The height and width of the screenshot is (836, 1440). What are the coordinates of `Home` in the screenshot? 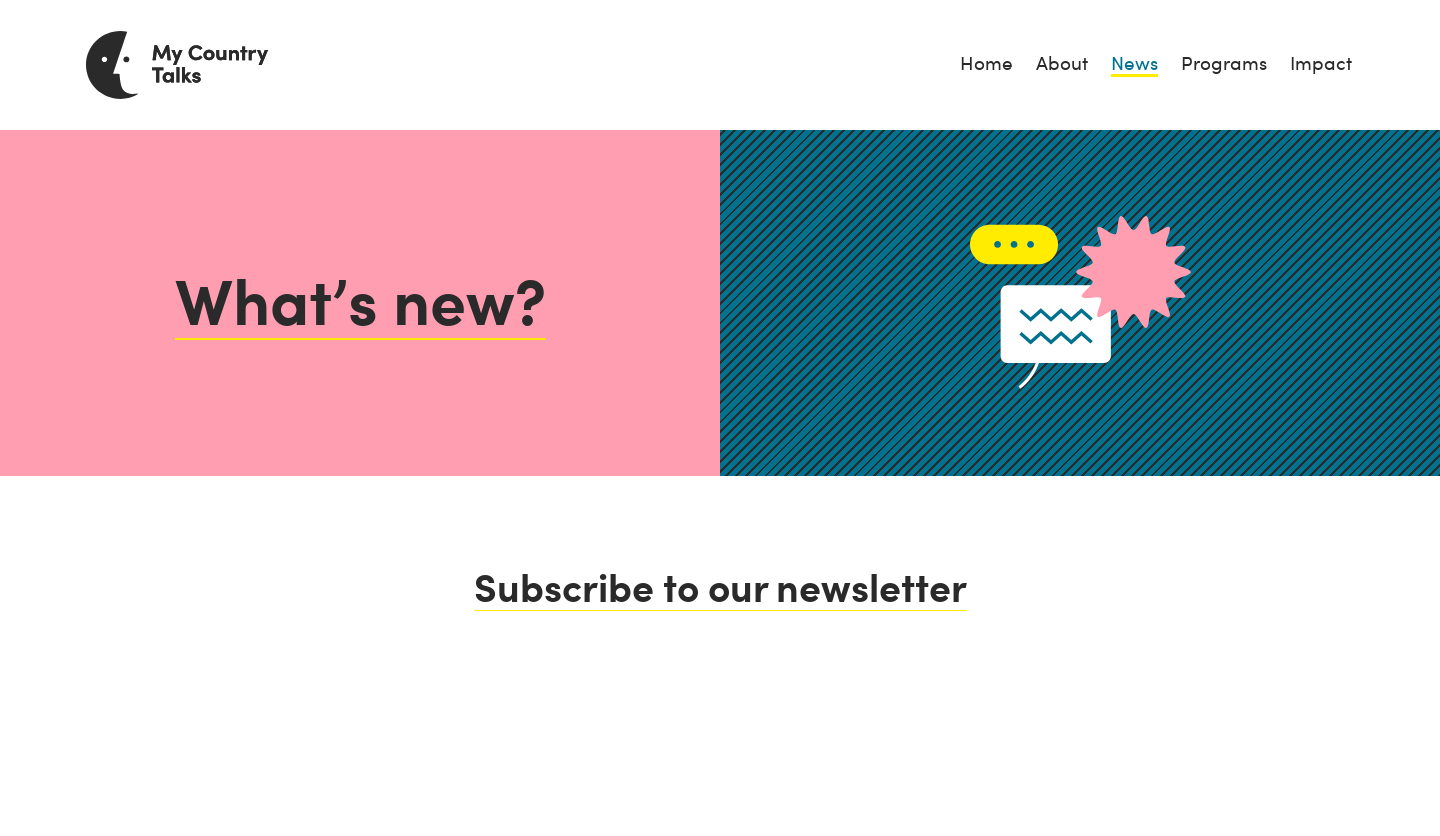 It's located at (986, 63).